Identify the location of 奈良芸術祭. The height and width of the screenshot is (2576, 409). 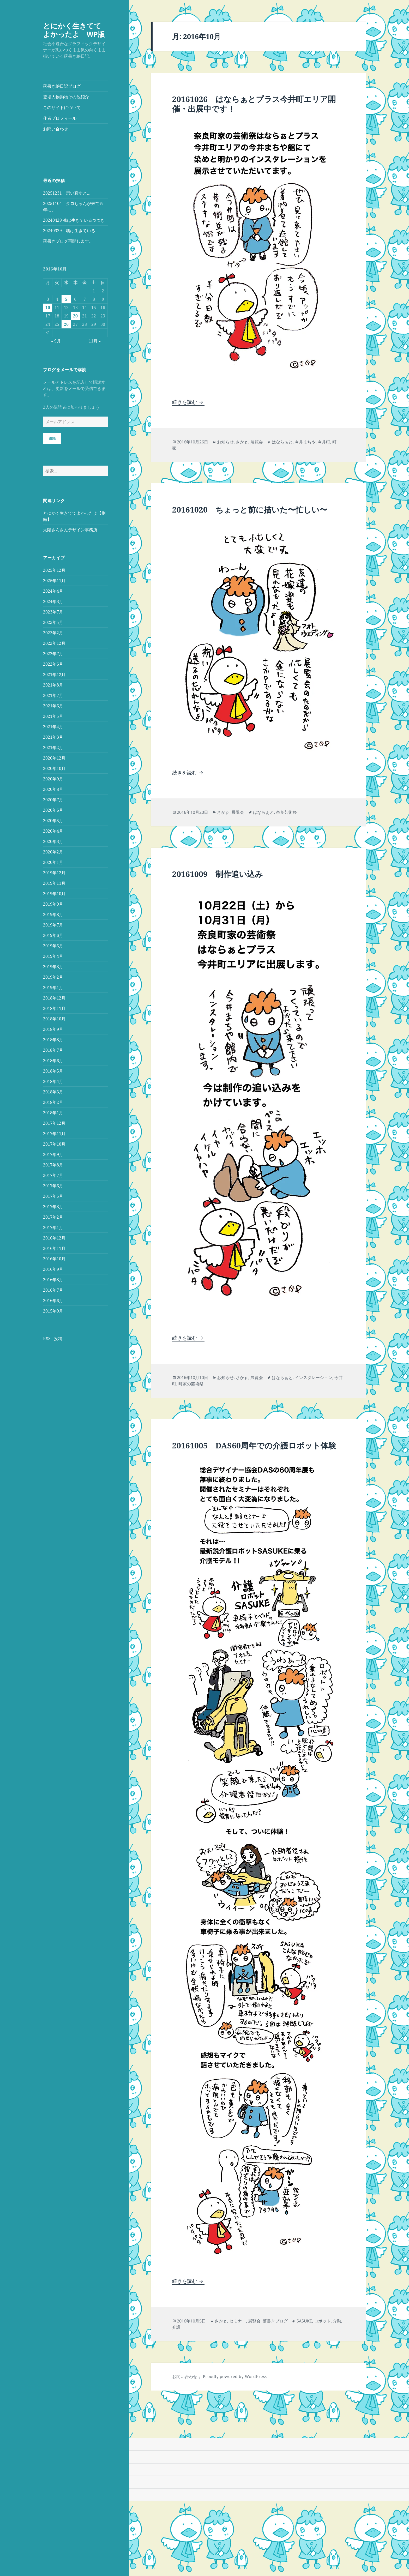
(286, 812).